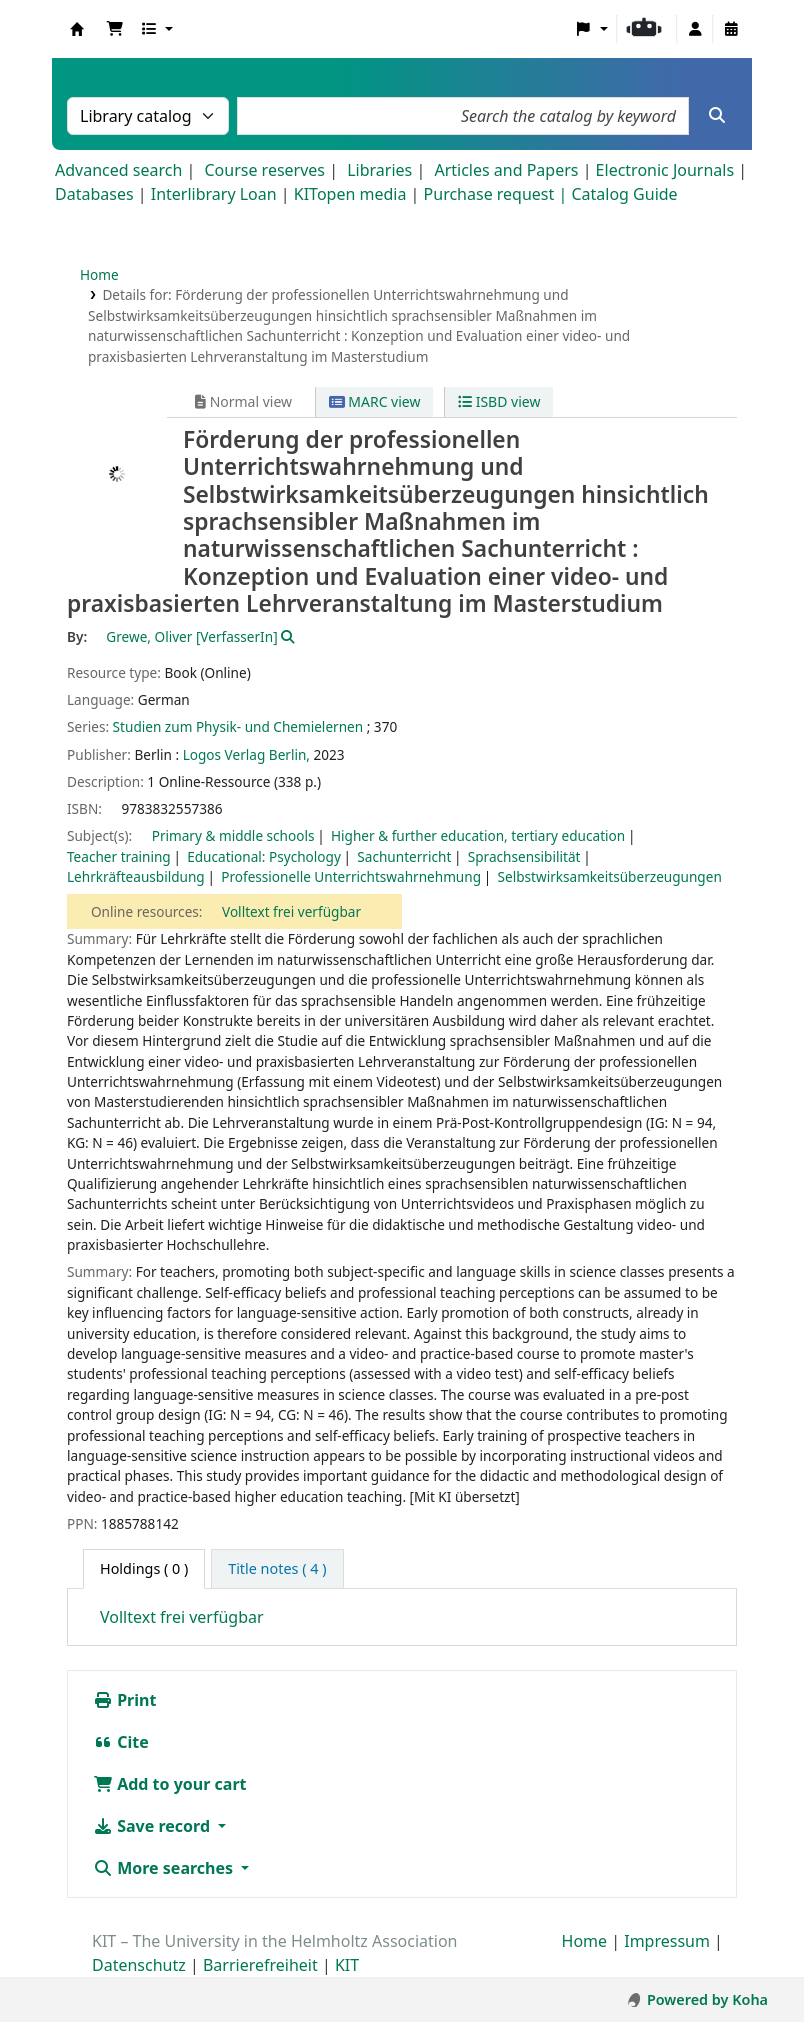  Describe the element at coordinates (264, 856) in the screenshot. I see `Educational: Psychology` at that location.